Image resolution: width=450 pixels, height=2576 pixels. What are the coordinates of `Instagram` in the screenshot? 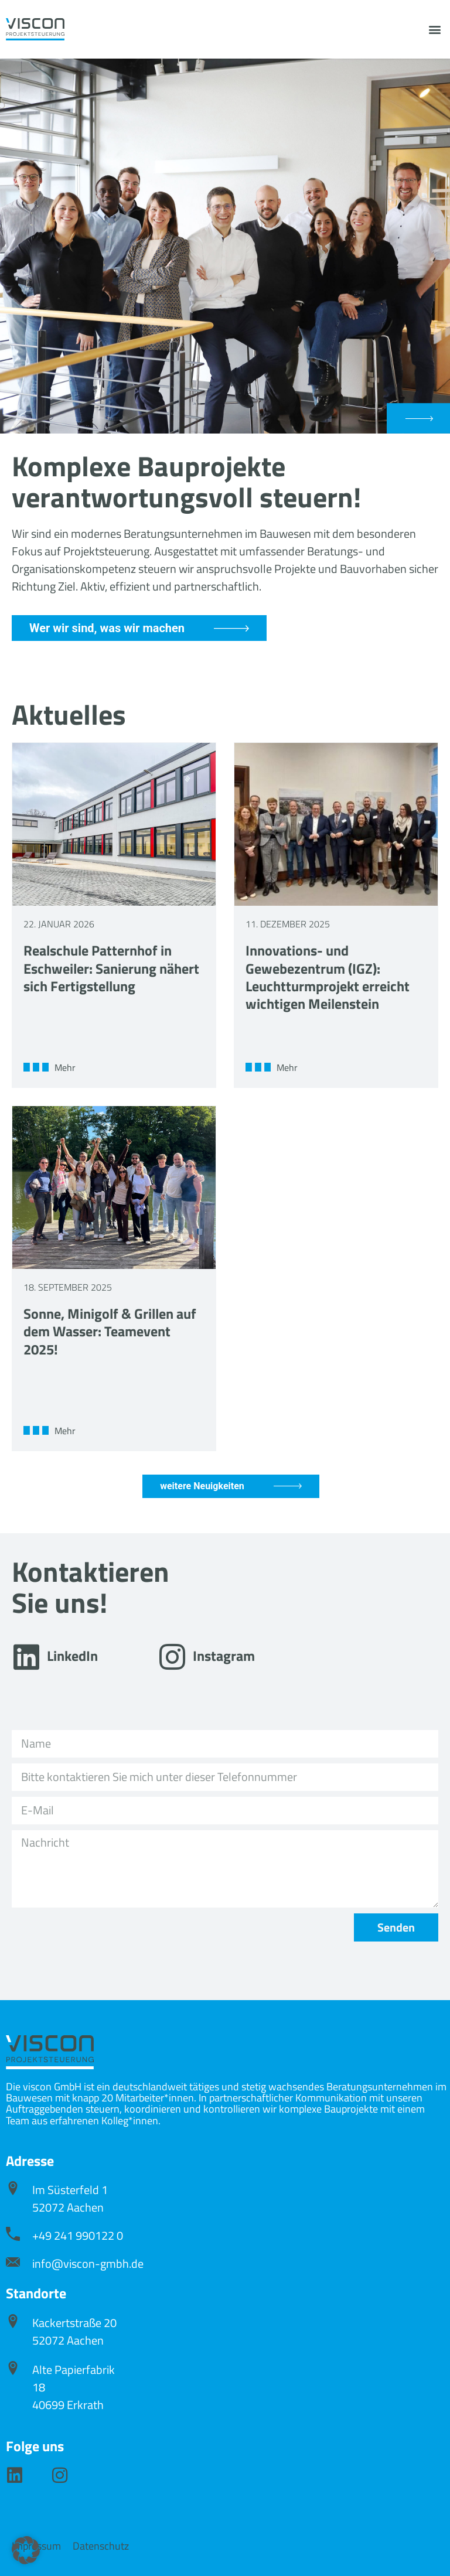 It's located at (224, 1655).